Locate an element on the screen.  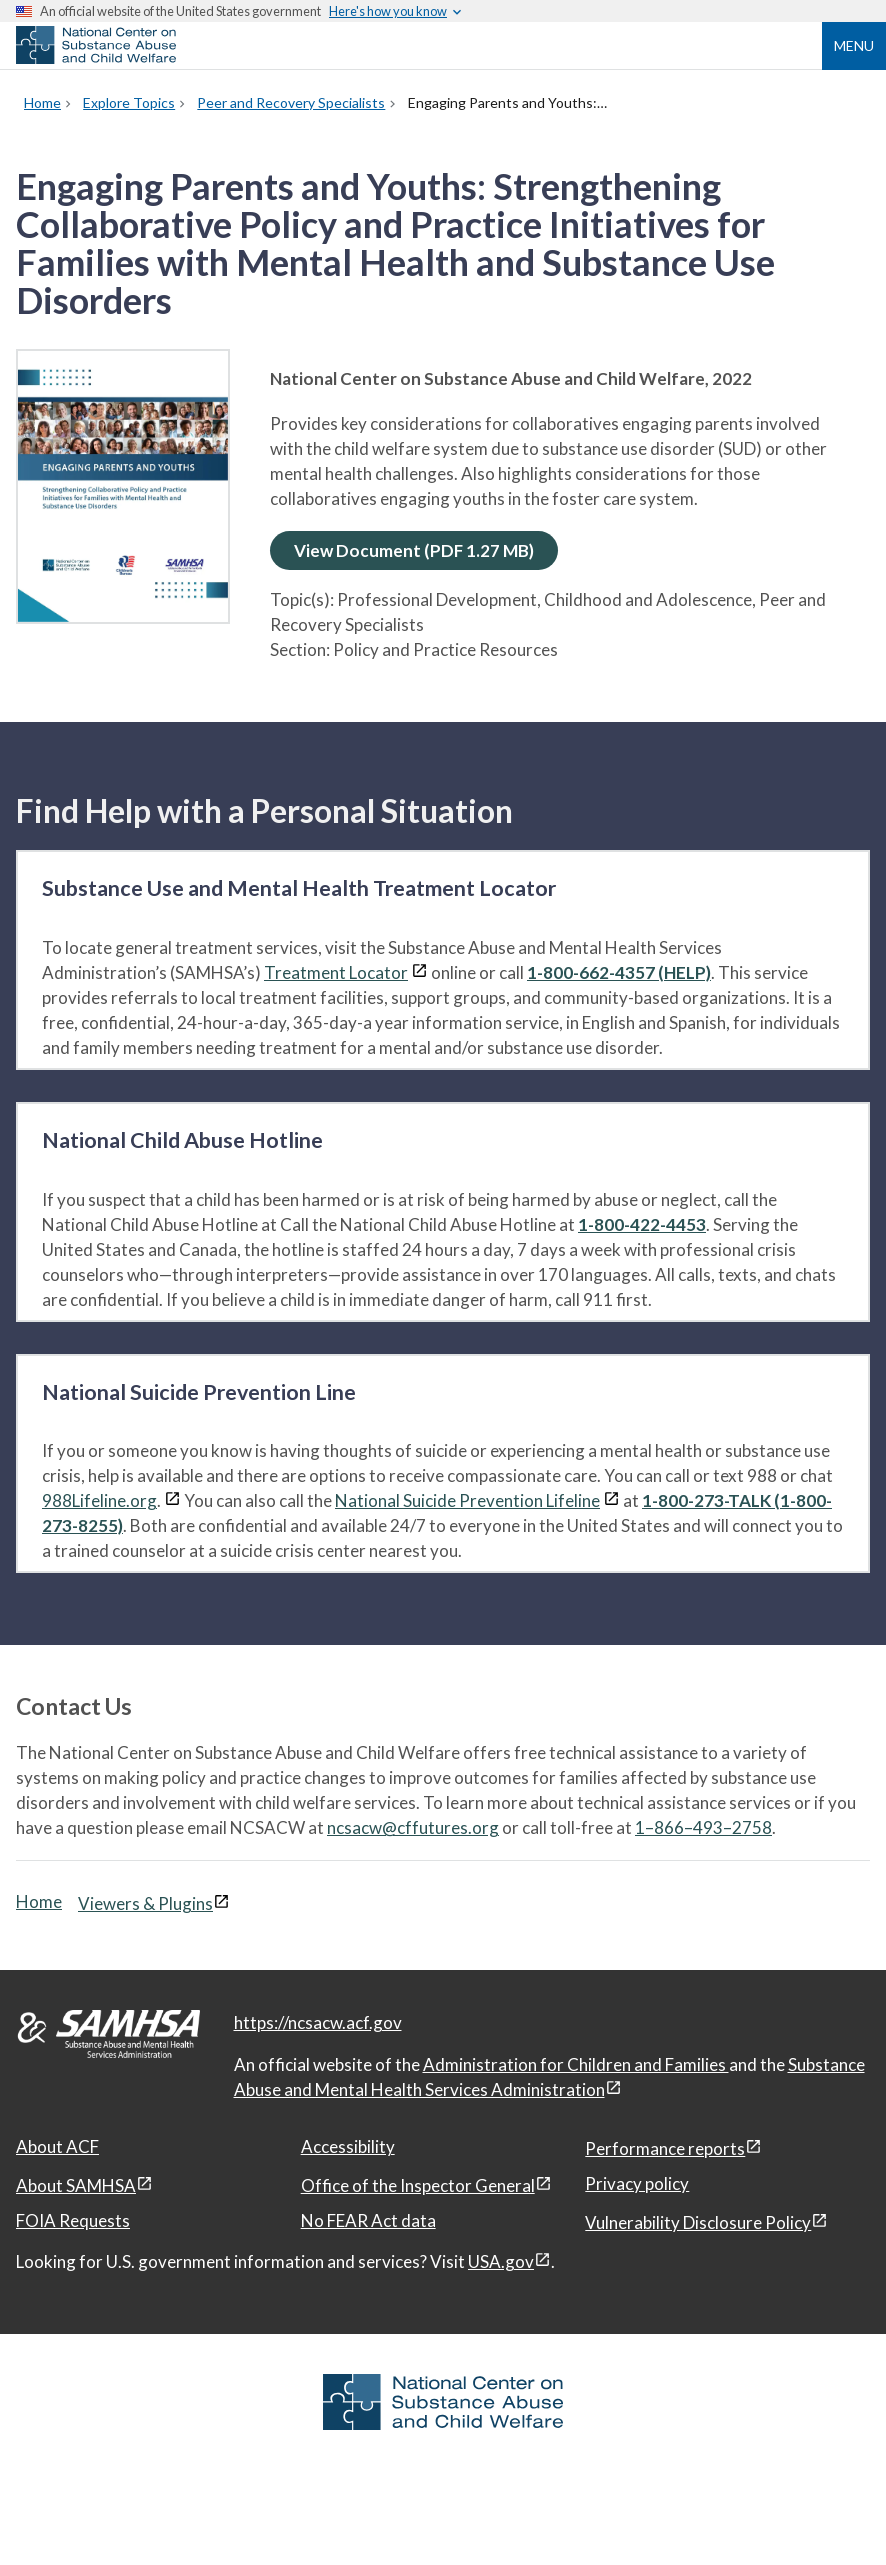
1-800-422-4453 is located at coordinates (642, 1224).